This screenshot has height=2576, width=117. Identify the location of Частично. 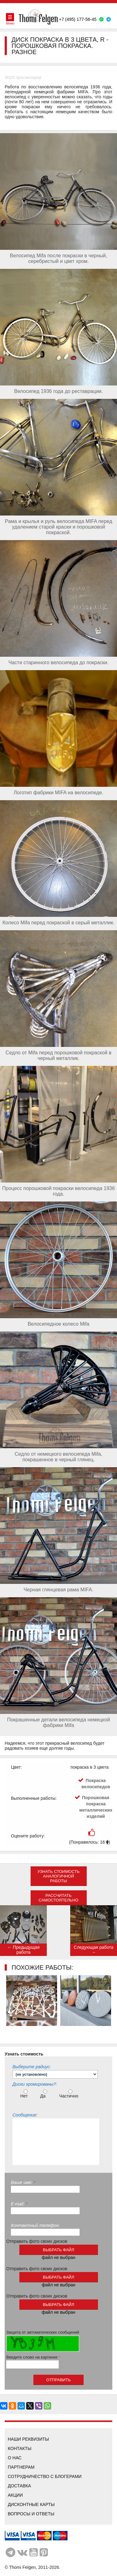
(69, 2093).